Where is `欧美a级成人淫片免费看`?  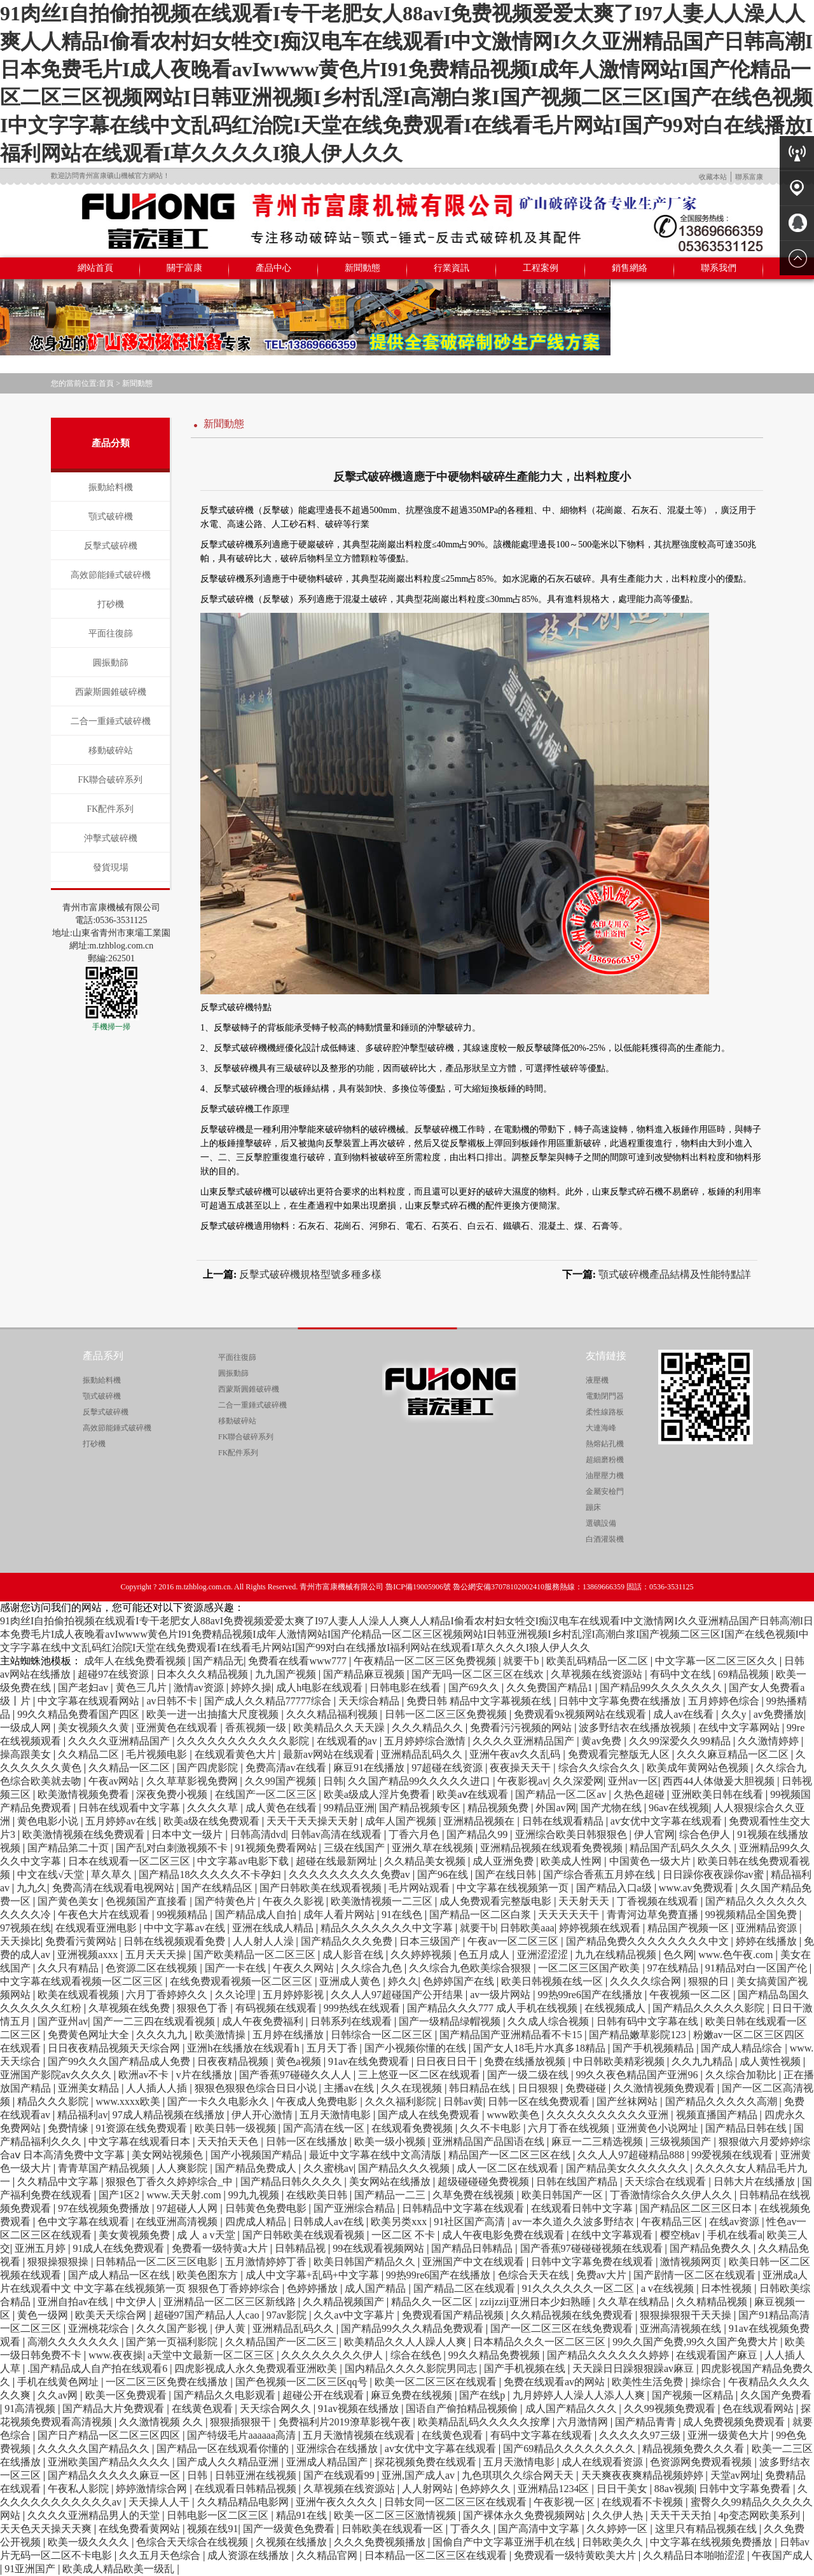 欧美a级成人淫片免费看 is located at coordinates (378, 1794).